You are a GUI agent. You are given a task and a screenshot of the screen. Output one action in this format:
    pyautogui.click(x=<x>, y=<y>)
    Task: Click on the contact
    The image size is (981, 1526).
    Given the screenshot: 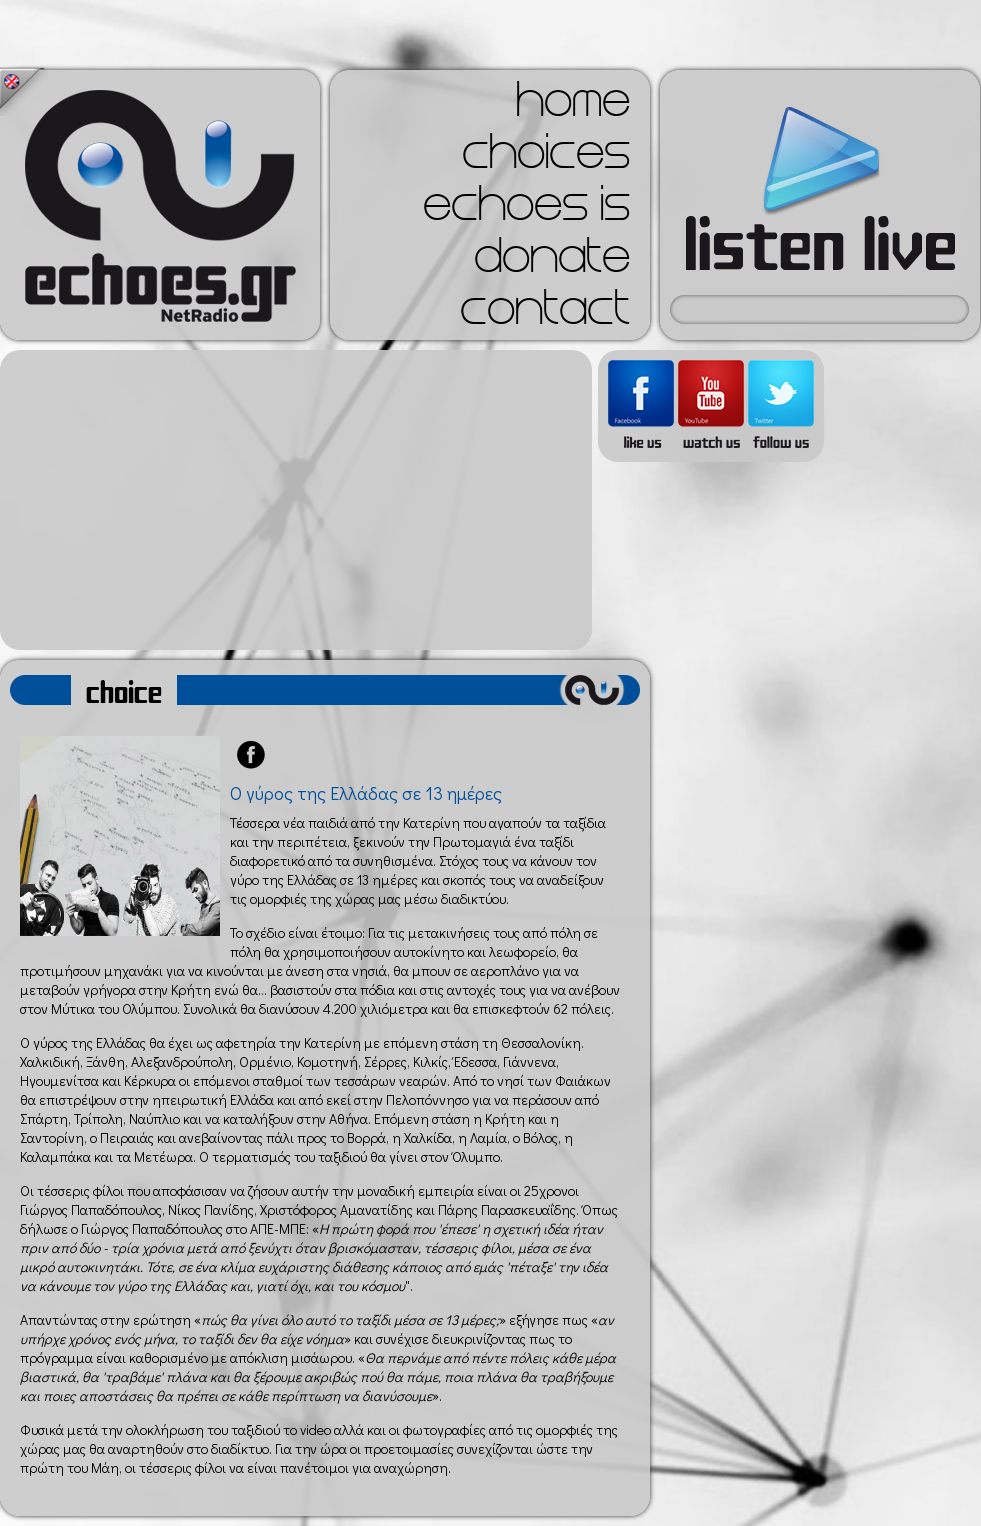 What is the action you would take?
    pyautogui.click(x=545, y=314)
    